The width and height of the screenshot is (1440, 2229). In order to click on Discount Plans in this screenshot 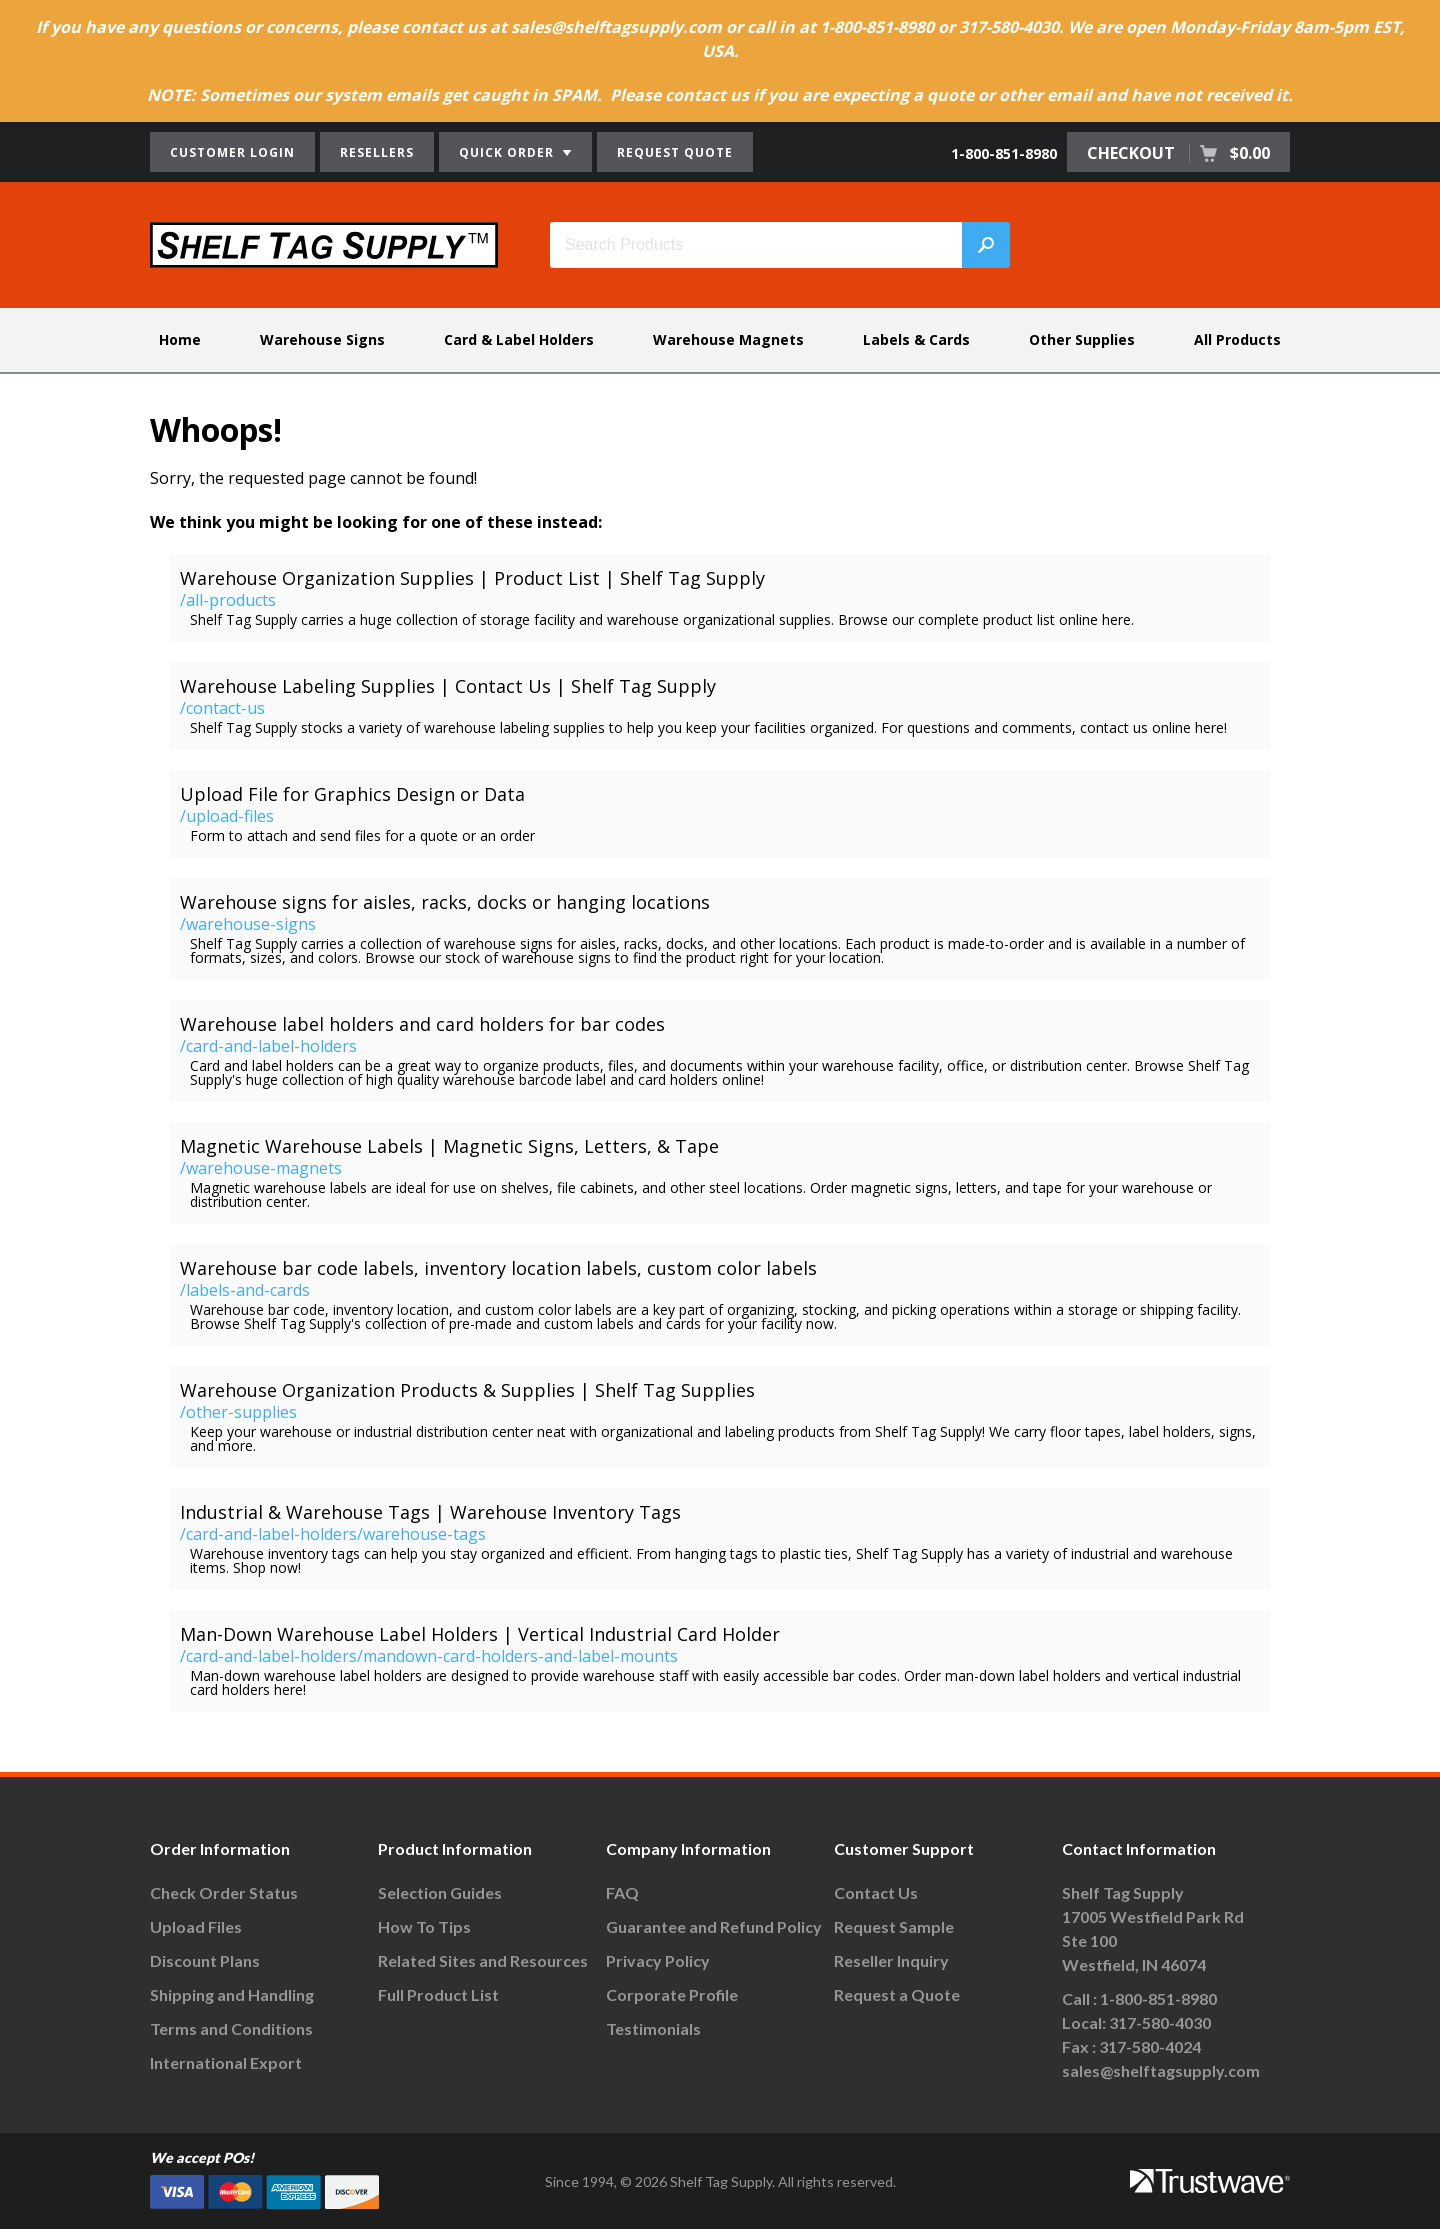, I will do `click(205, 1960)`.